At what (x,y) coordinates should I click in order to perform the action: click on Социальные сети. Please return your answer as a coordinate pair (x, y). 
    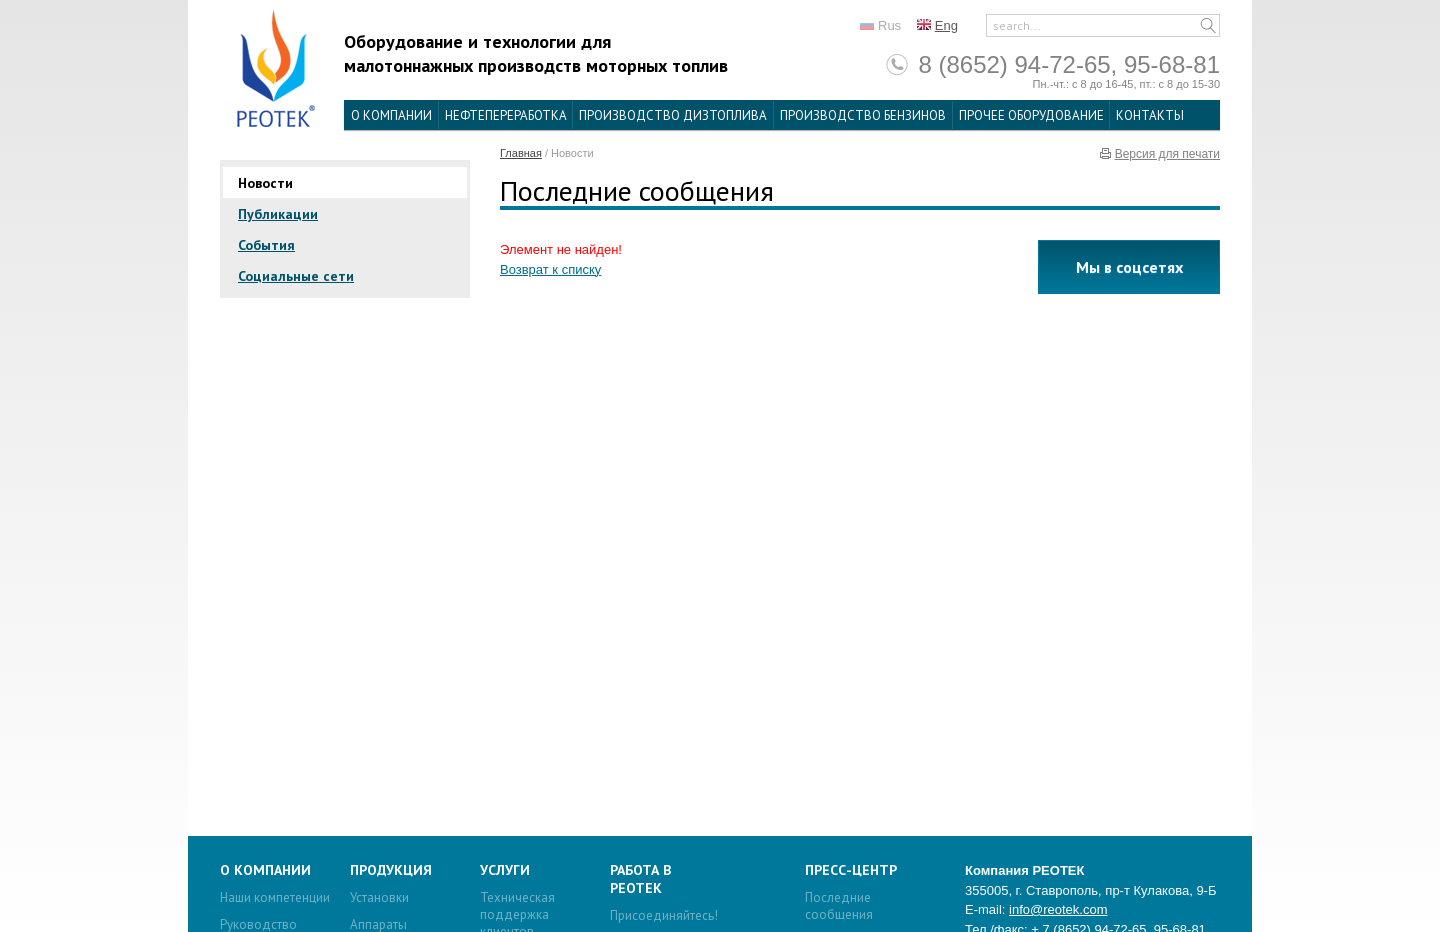
    Looking at the image, I should click on (296, 276).